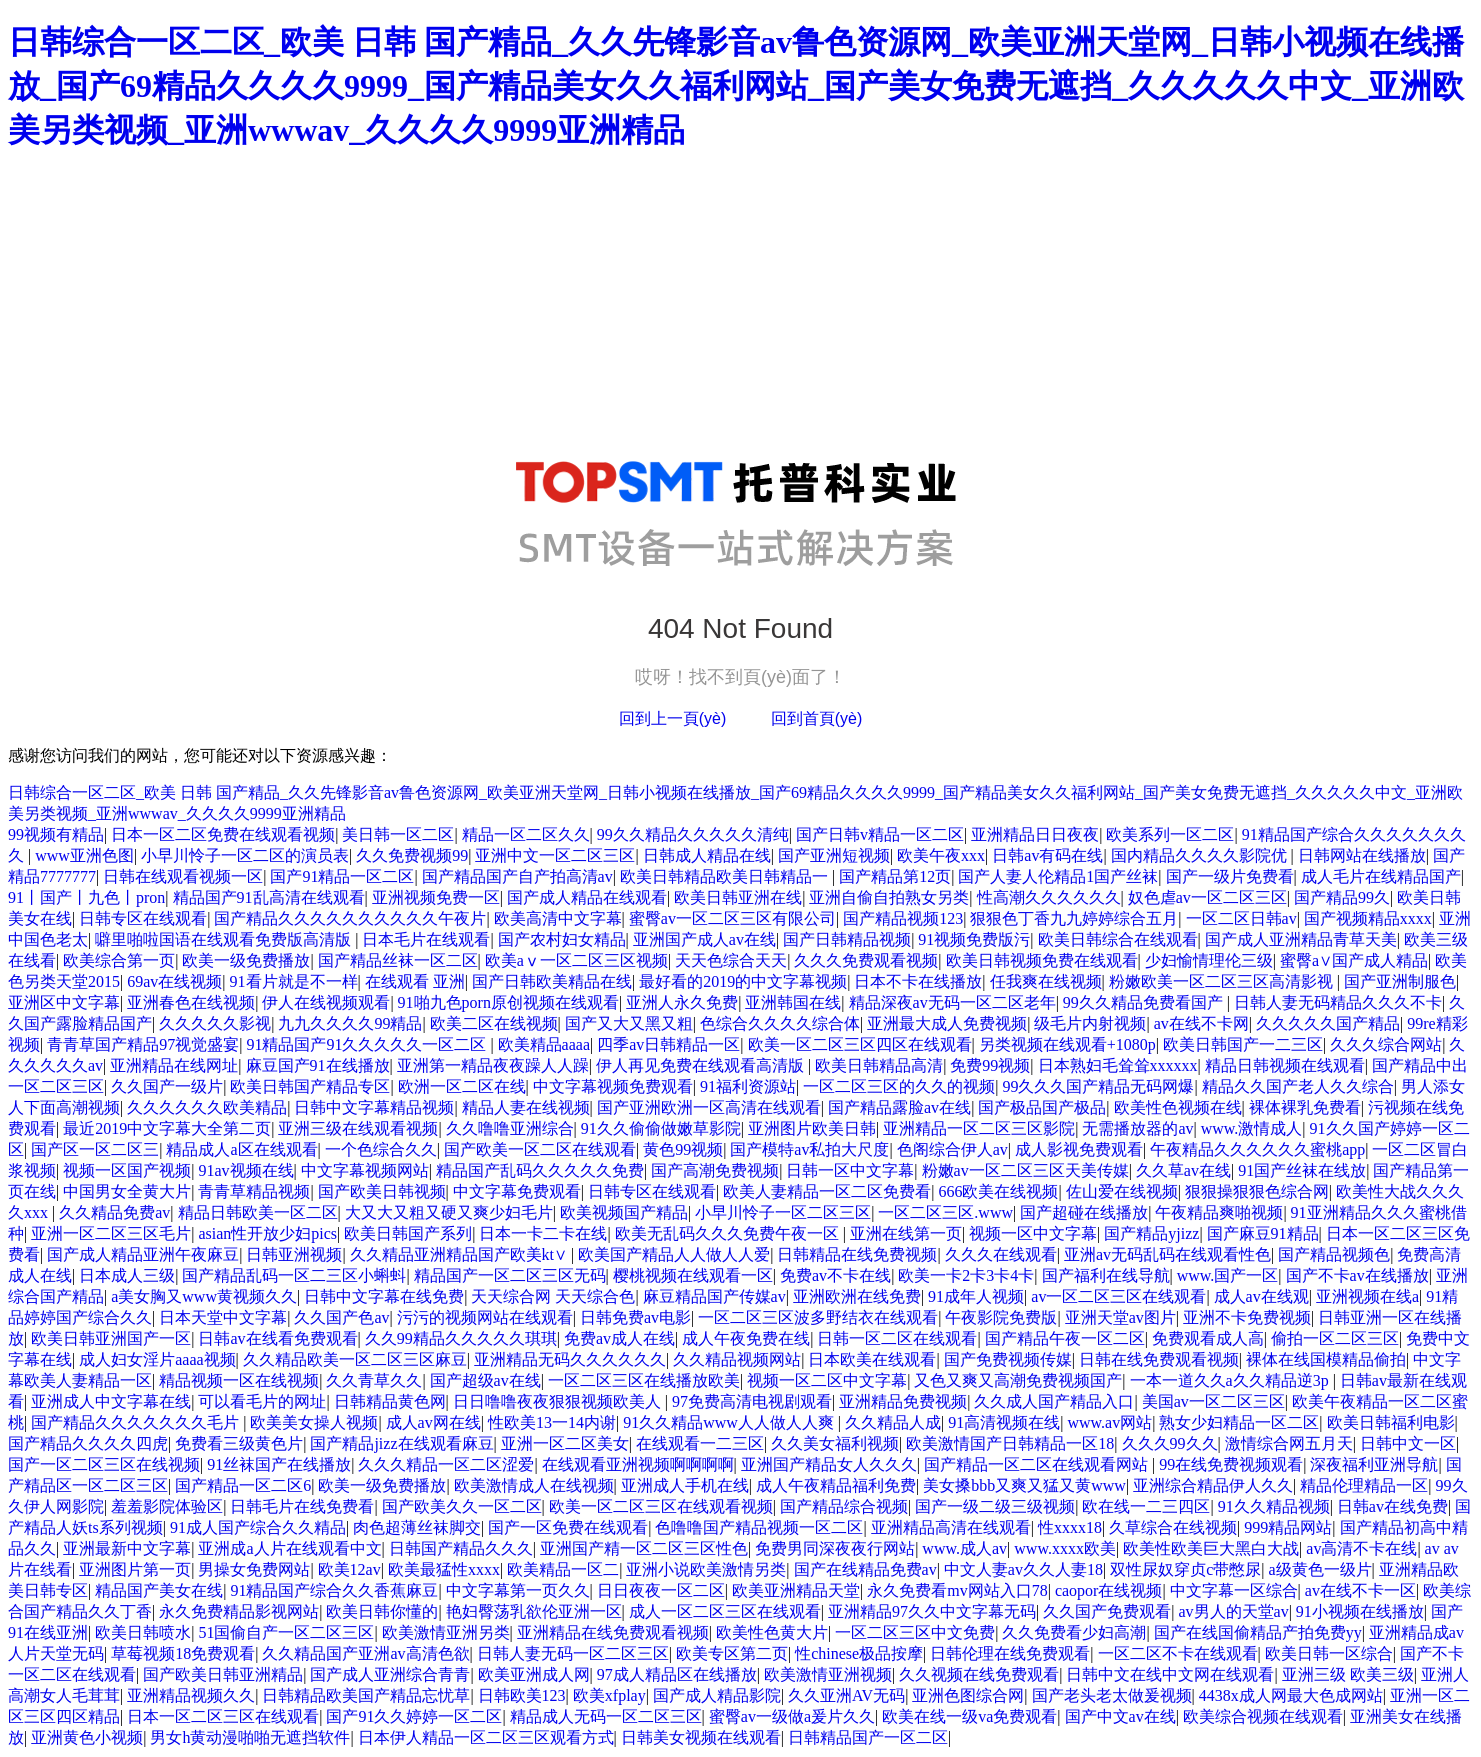 The width and height of the screenshot is (1481, 1757). I want to click on 狠狠色丁香九九婷婷综合五月, so click(1074, 918).